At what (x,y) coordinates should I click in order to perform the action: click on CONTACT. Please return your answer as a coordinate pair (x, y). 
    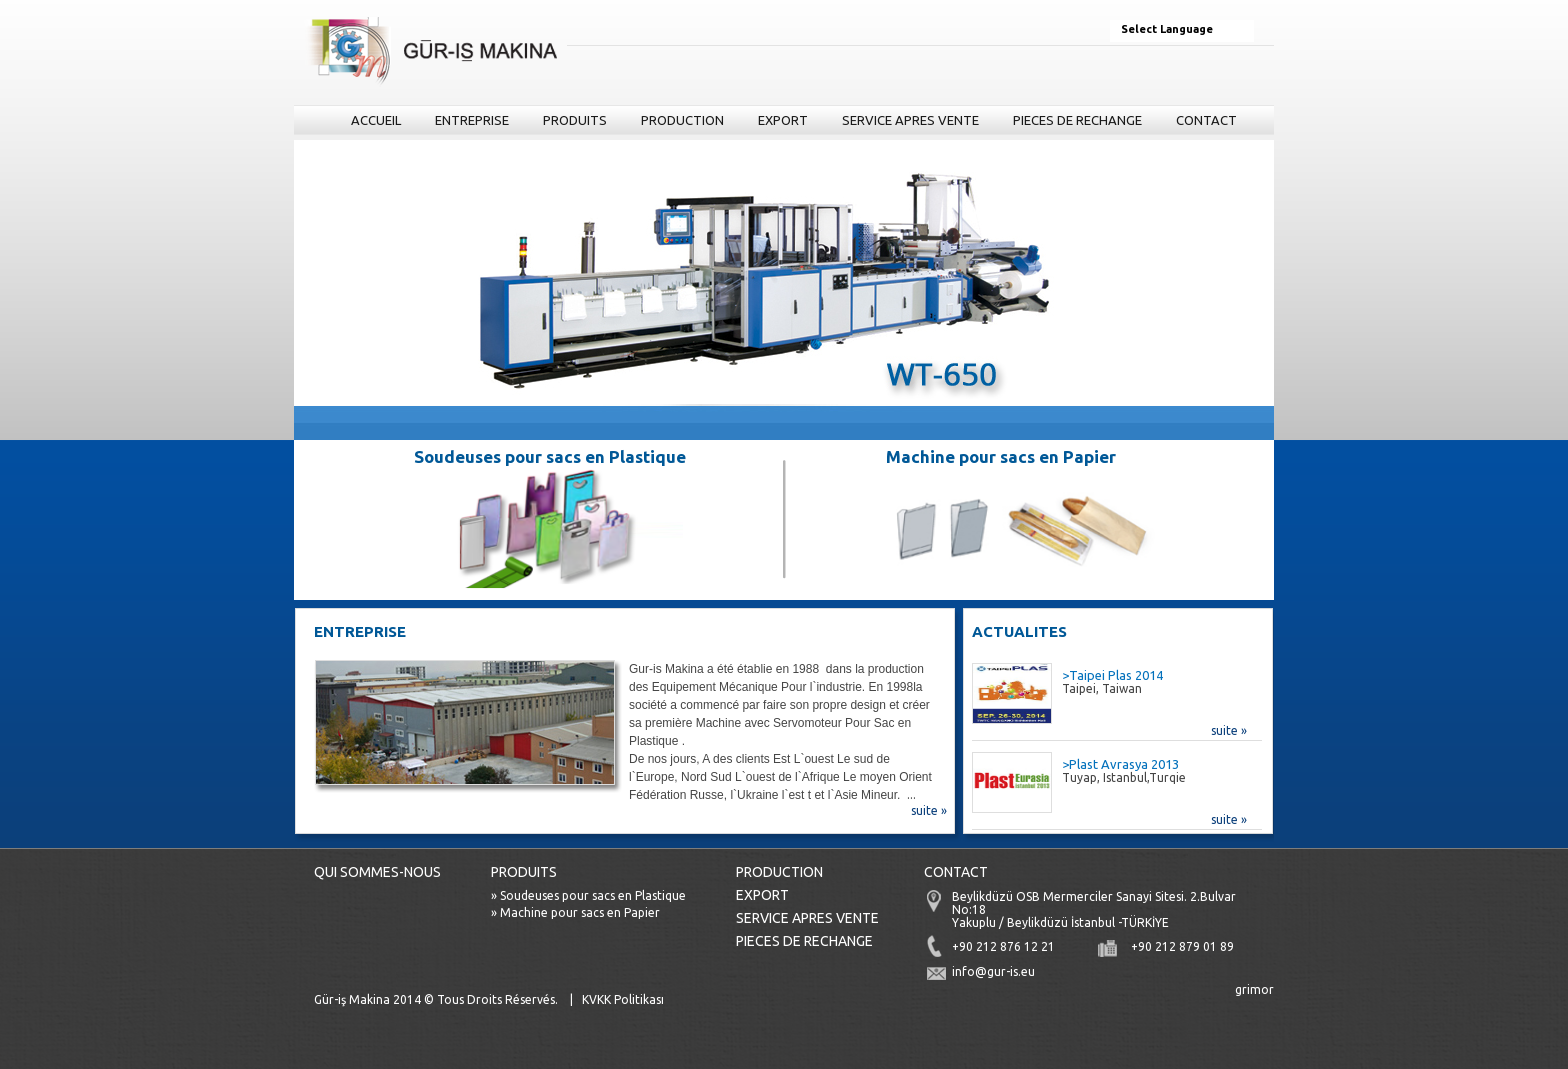
    Looking at the image, I should click on (1206, 120).